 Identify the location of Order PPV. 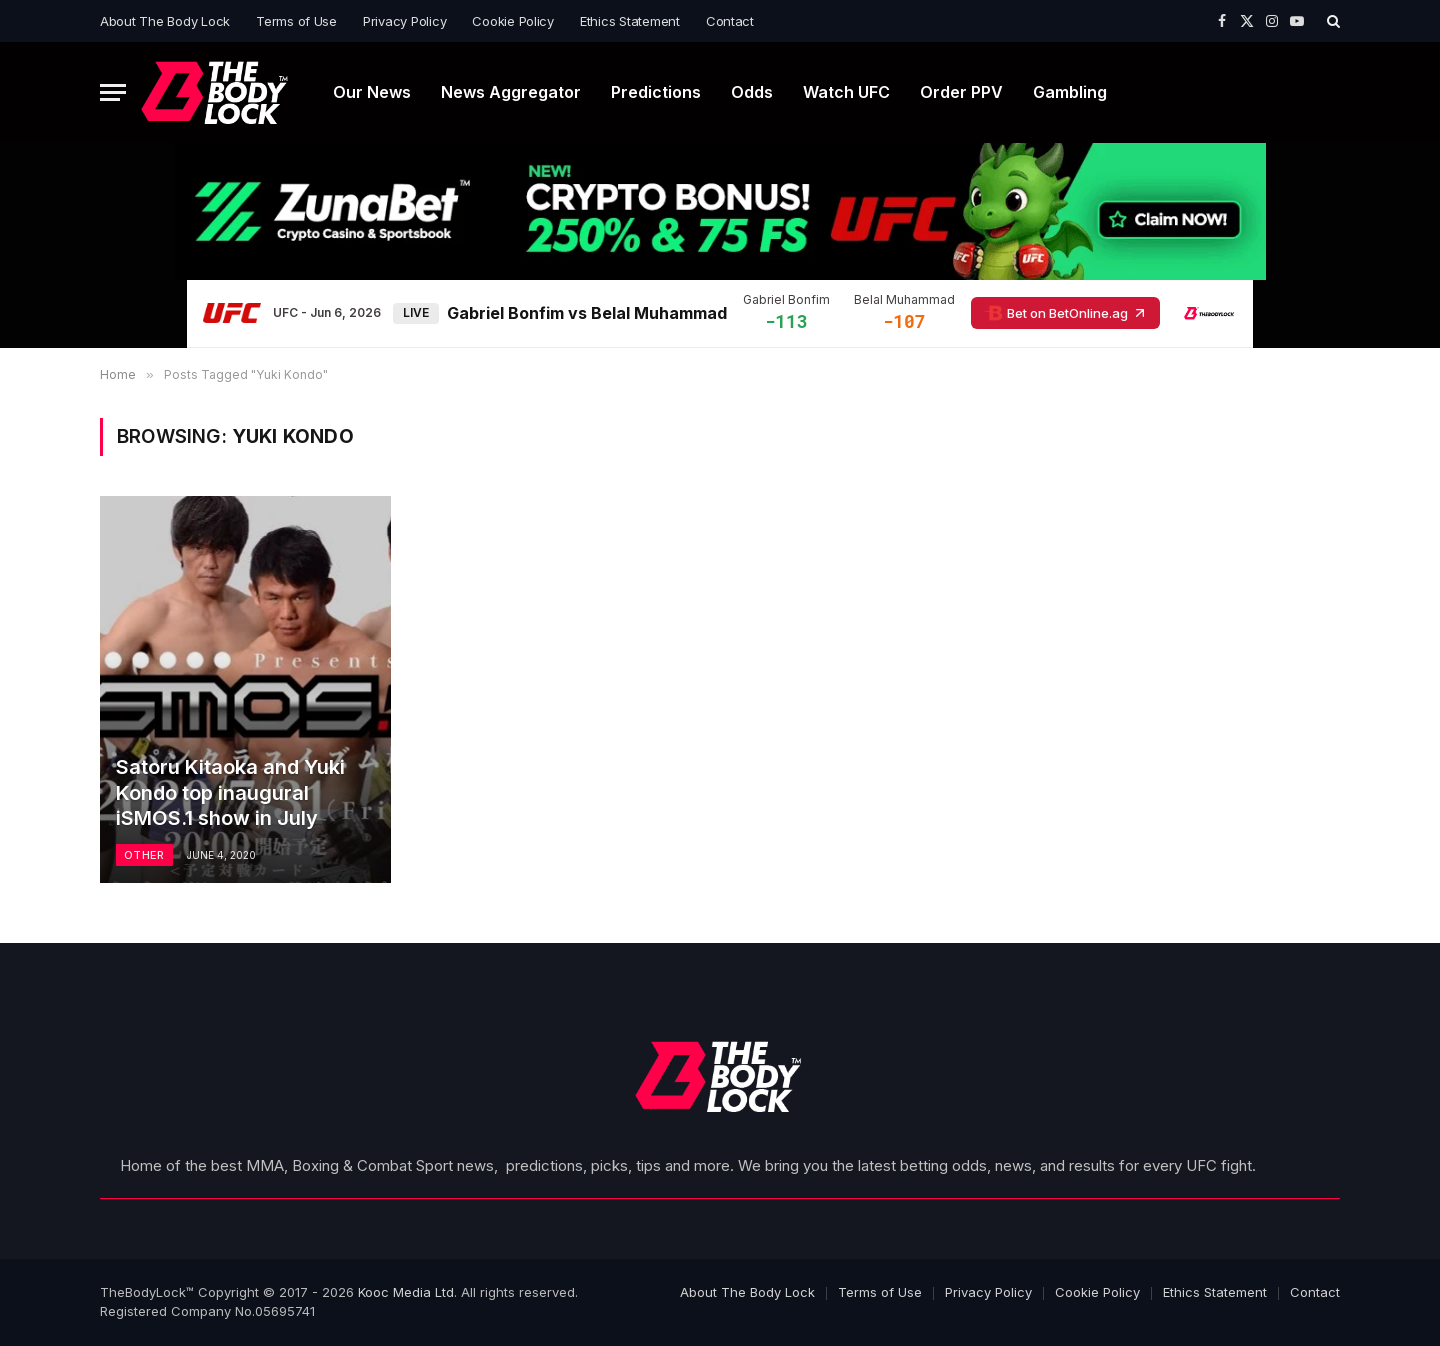
(961, 92).